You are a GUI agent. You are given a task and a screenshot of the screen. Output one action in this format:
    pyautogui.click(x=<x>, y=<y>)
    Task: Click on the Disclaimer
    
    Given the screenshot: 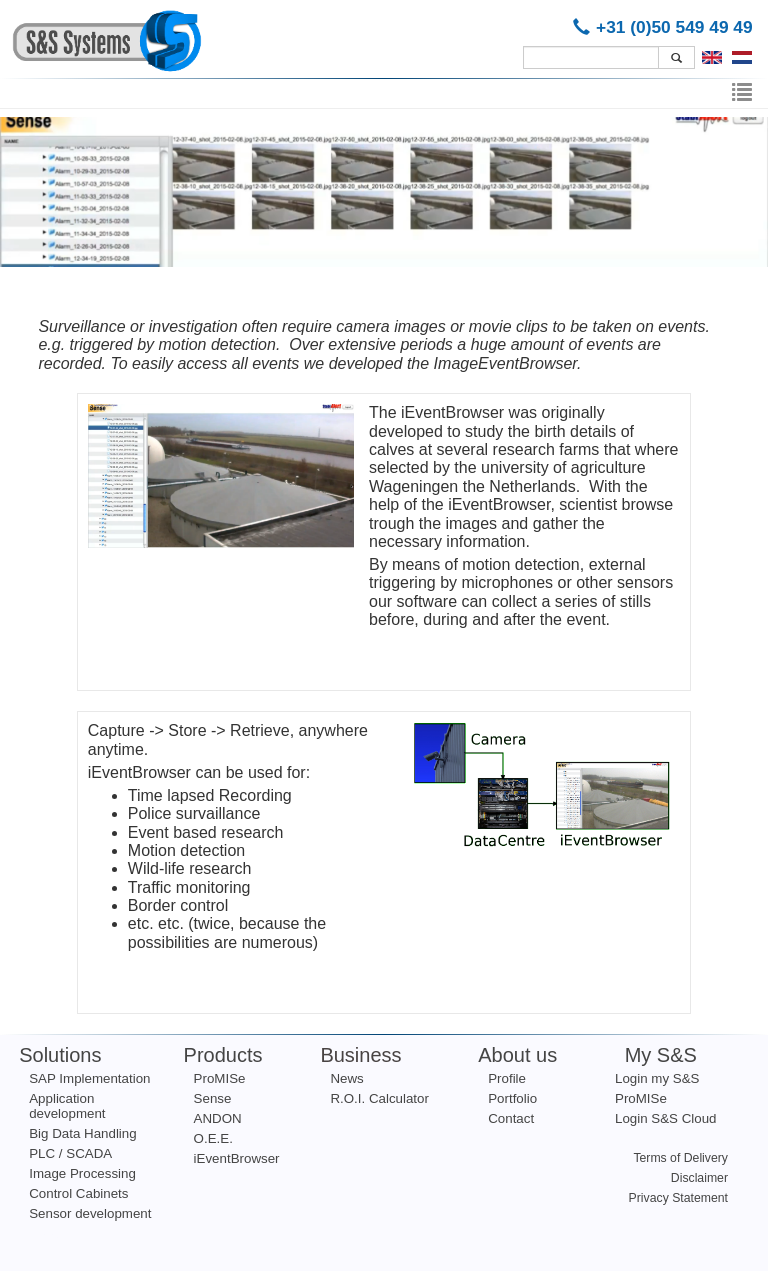 What is the action you would take?
    pyautogui.click(x=699, y=1178)
    